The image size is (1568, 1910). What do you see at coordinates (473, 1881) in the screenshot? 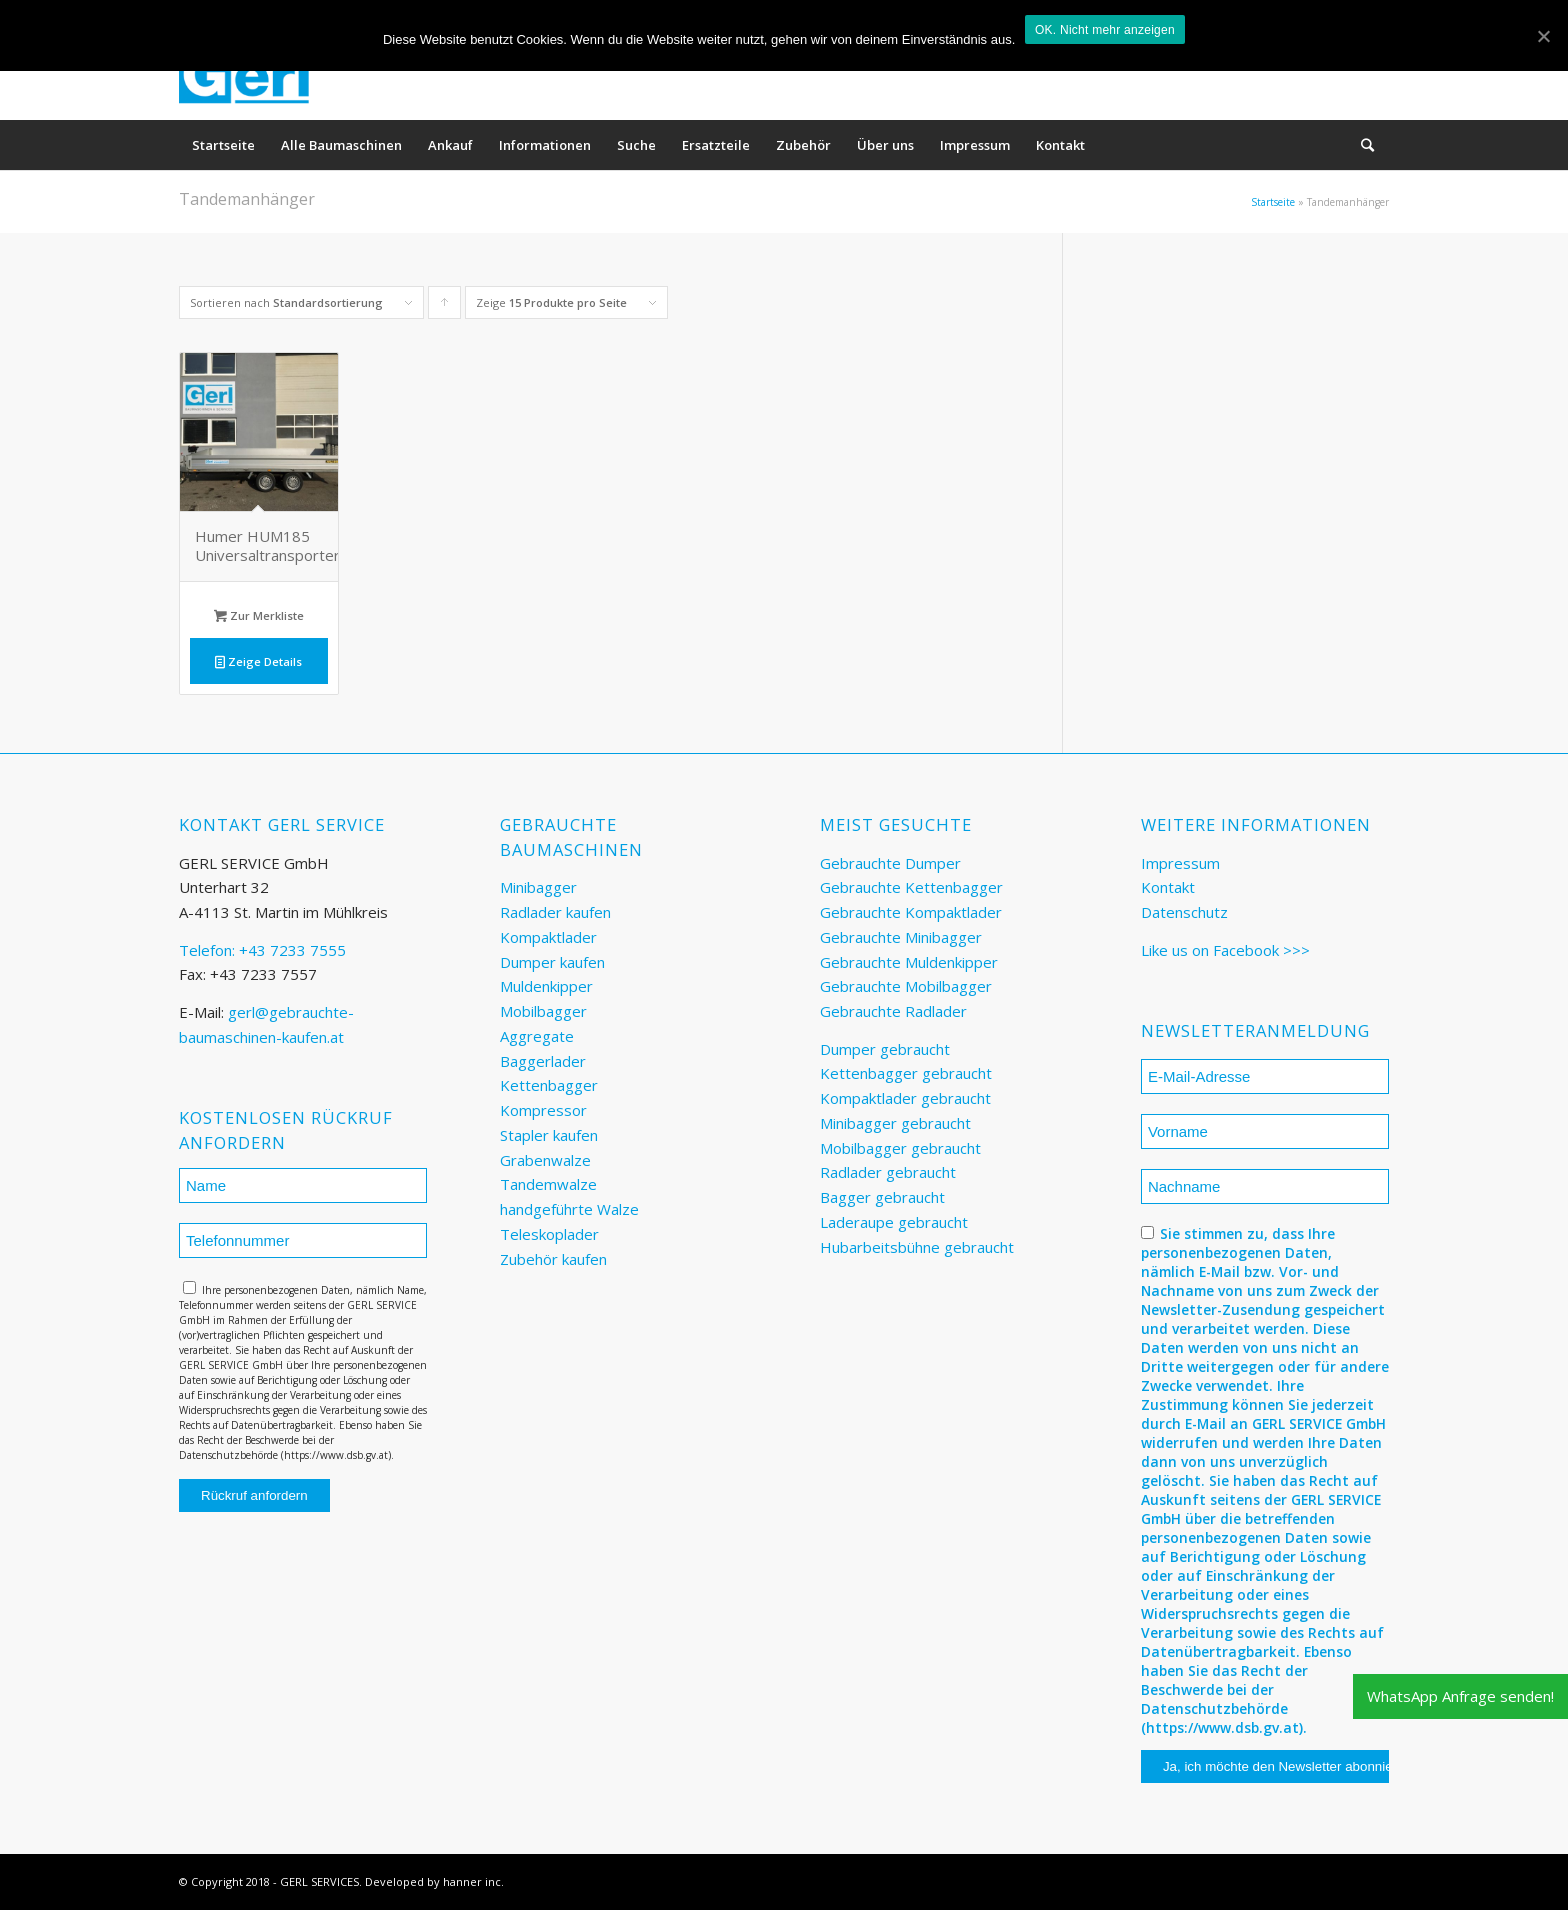
I see `hanner inc.` at bounding box center [473, 1881].